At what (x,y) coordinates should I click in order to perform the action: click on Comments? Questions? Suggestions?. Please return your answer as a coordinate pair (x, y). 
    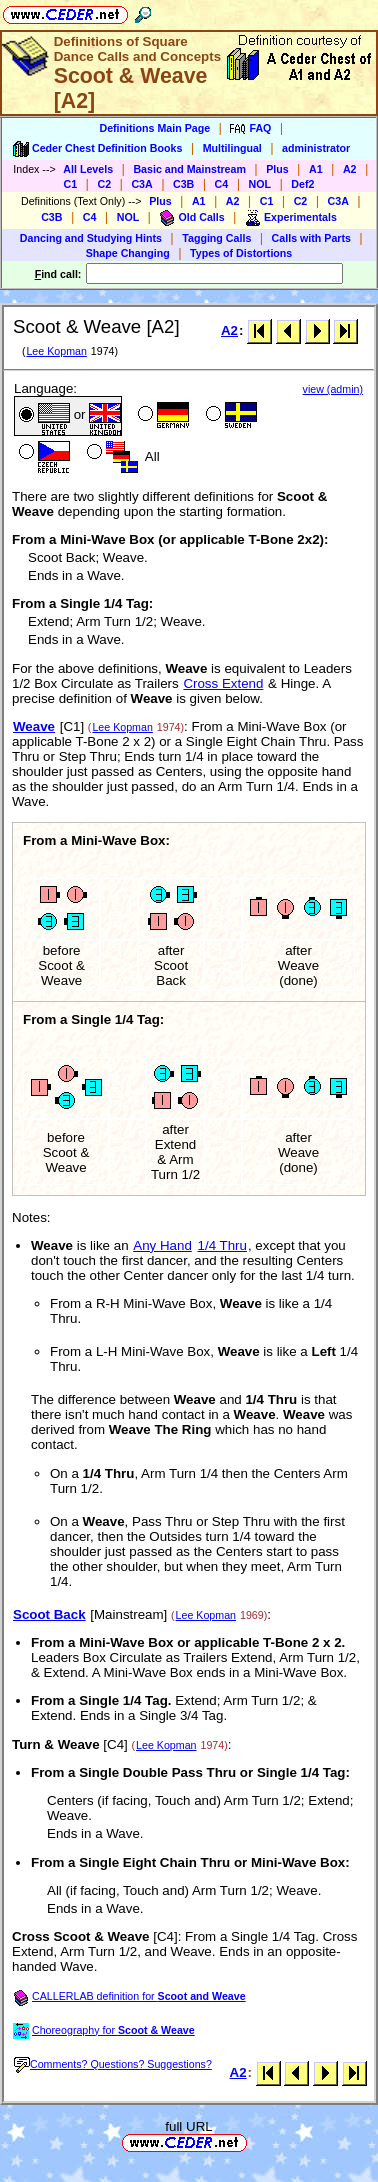
    Looking at the image, I should click on (113, 2064).